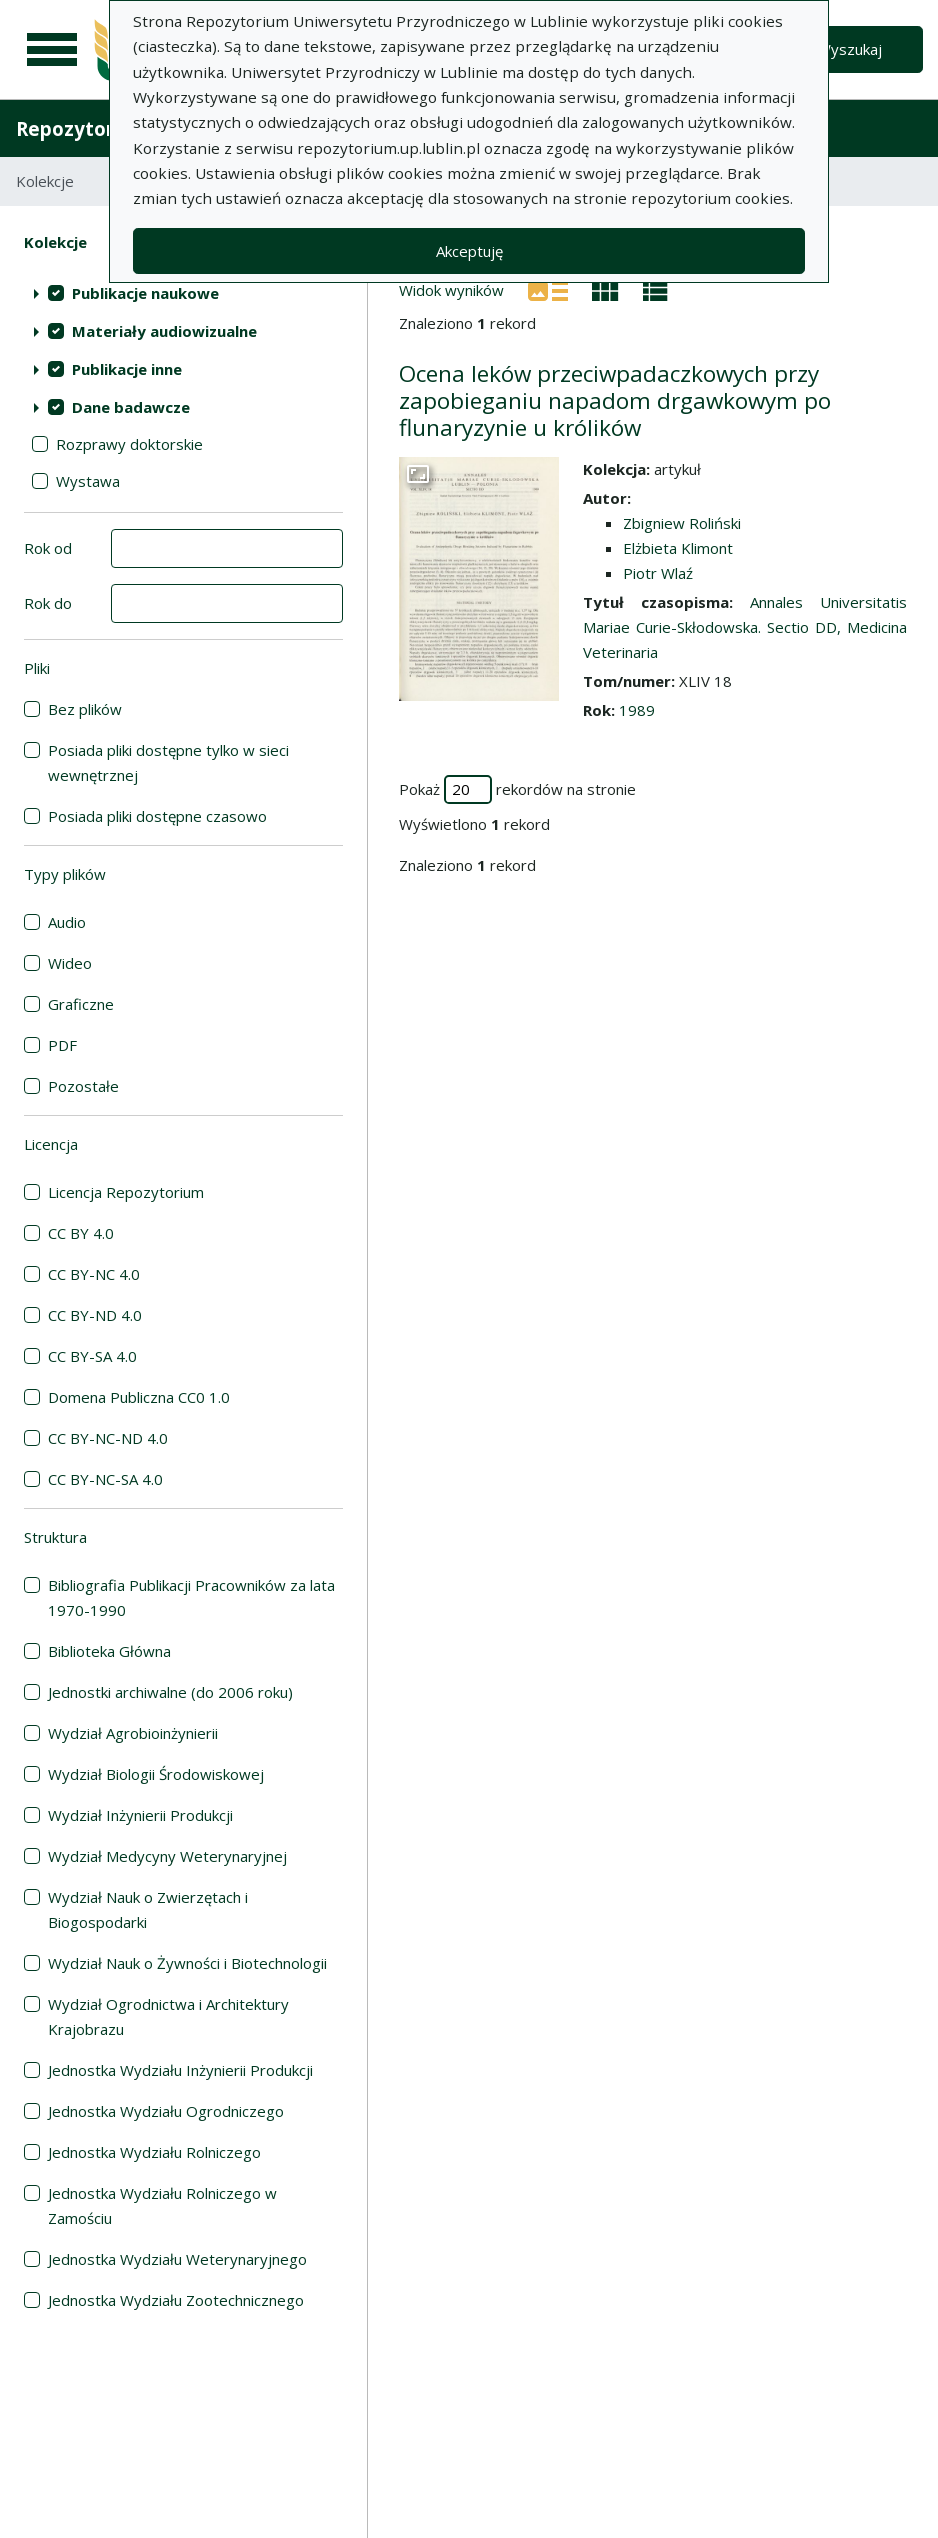 The image size is (938, 2538). Describe the element at coordinates (52, 50) in the screenshot. I see `[Menu główne]` at that location.